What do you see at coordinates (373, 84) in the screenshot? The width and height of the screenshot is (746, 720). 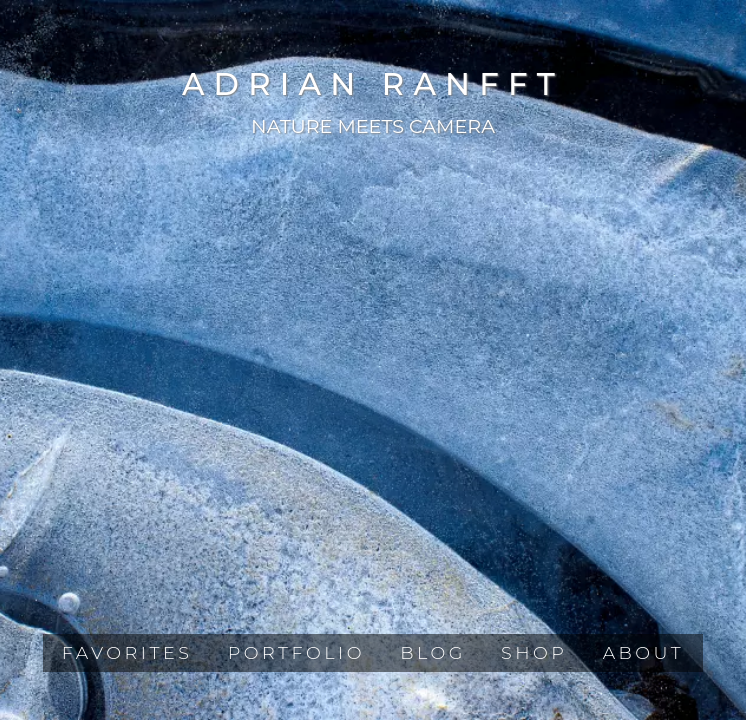 I see `Adrian Ranfft` at bounding box center [373, 84].